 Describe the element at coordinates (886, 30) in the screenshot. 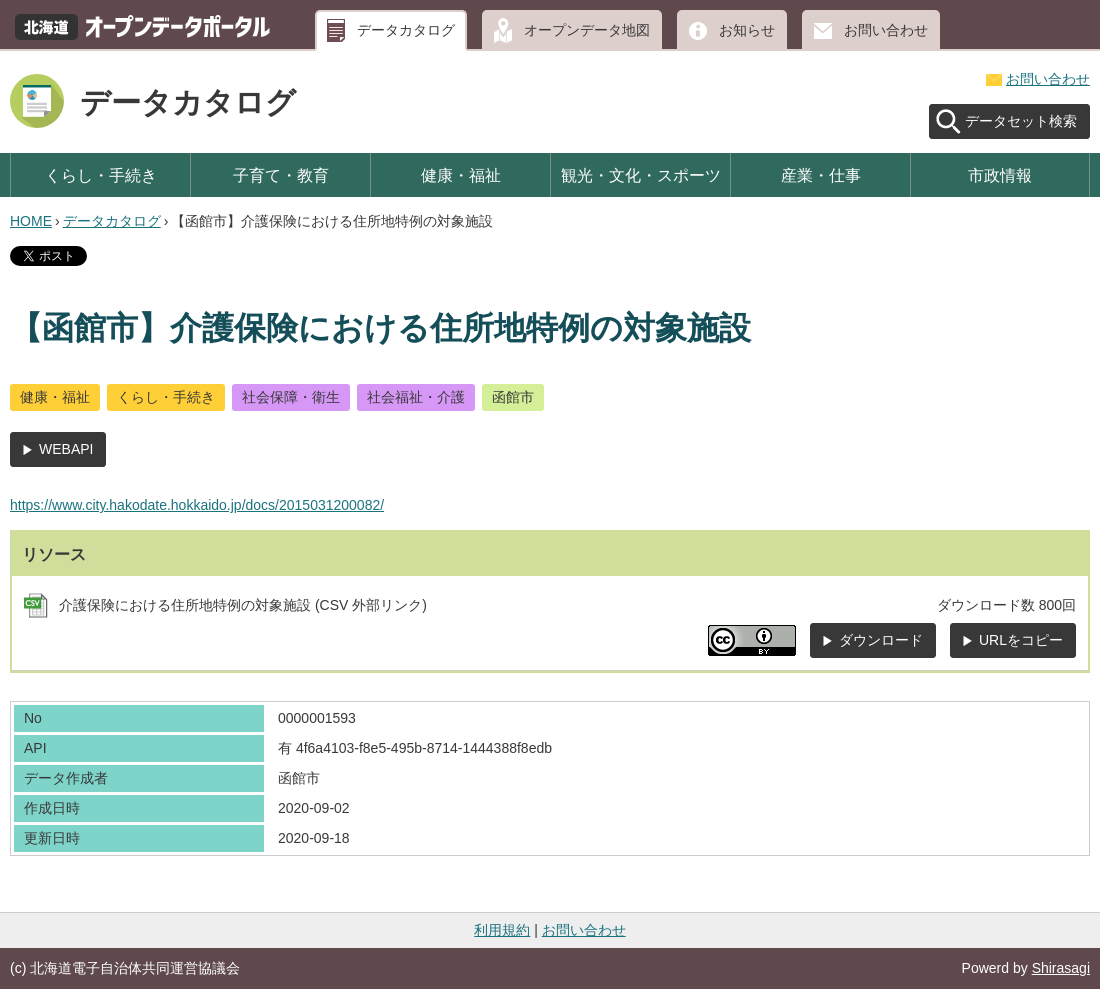

I see `お問い合わせ` at that location.